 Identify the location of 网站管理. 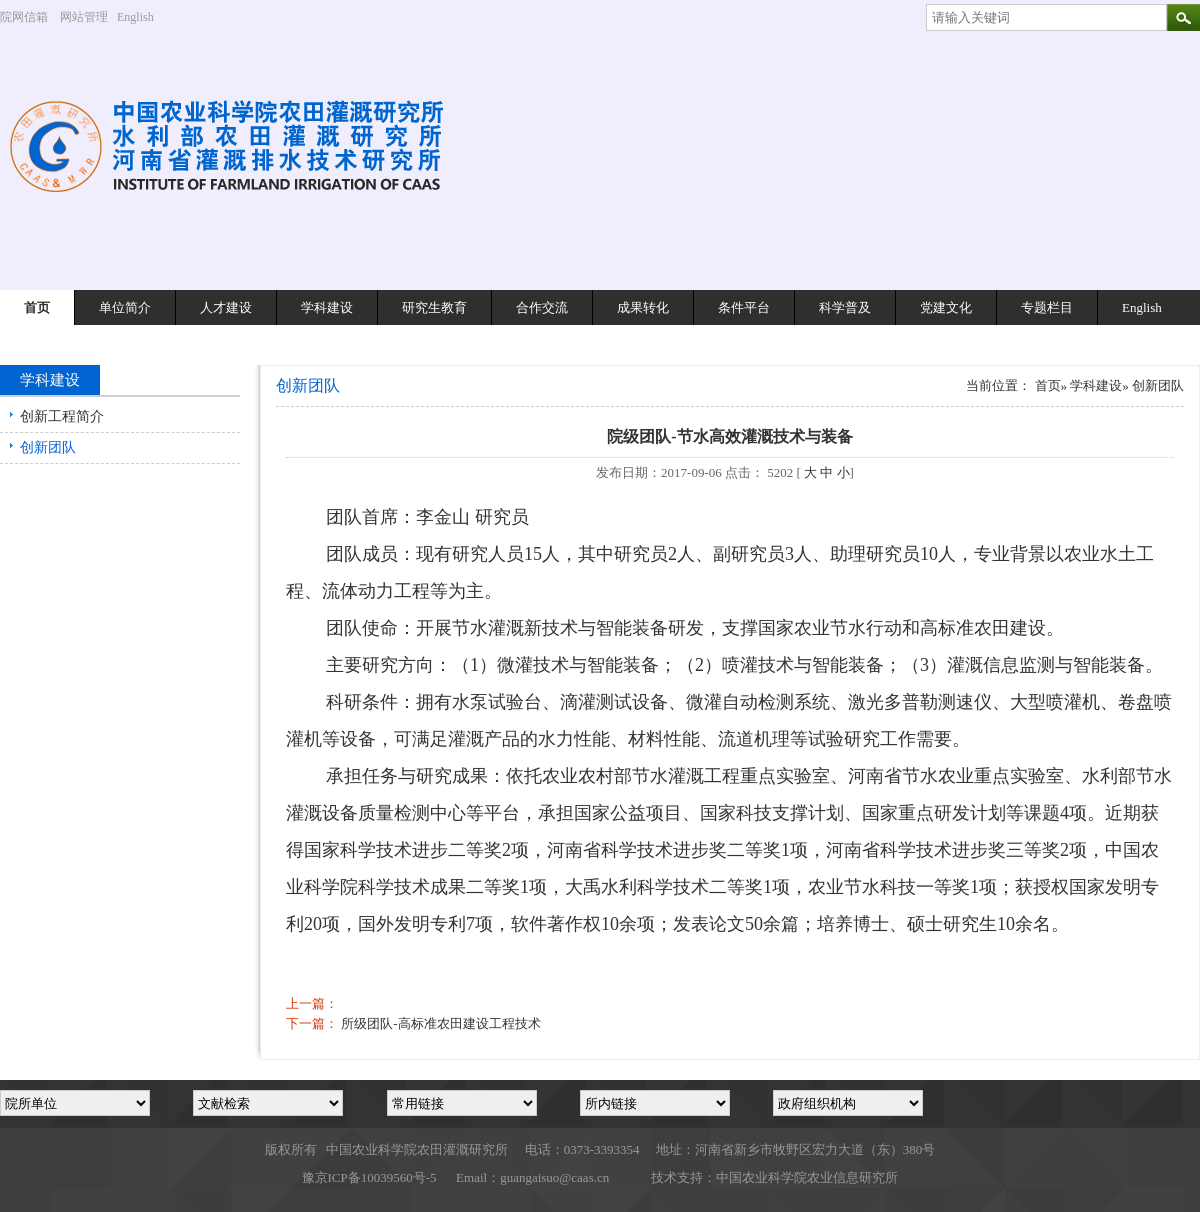
(84, 17).